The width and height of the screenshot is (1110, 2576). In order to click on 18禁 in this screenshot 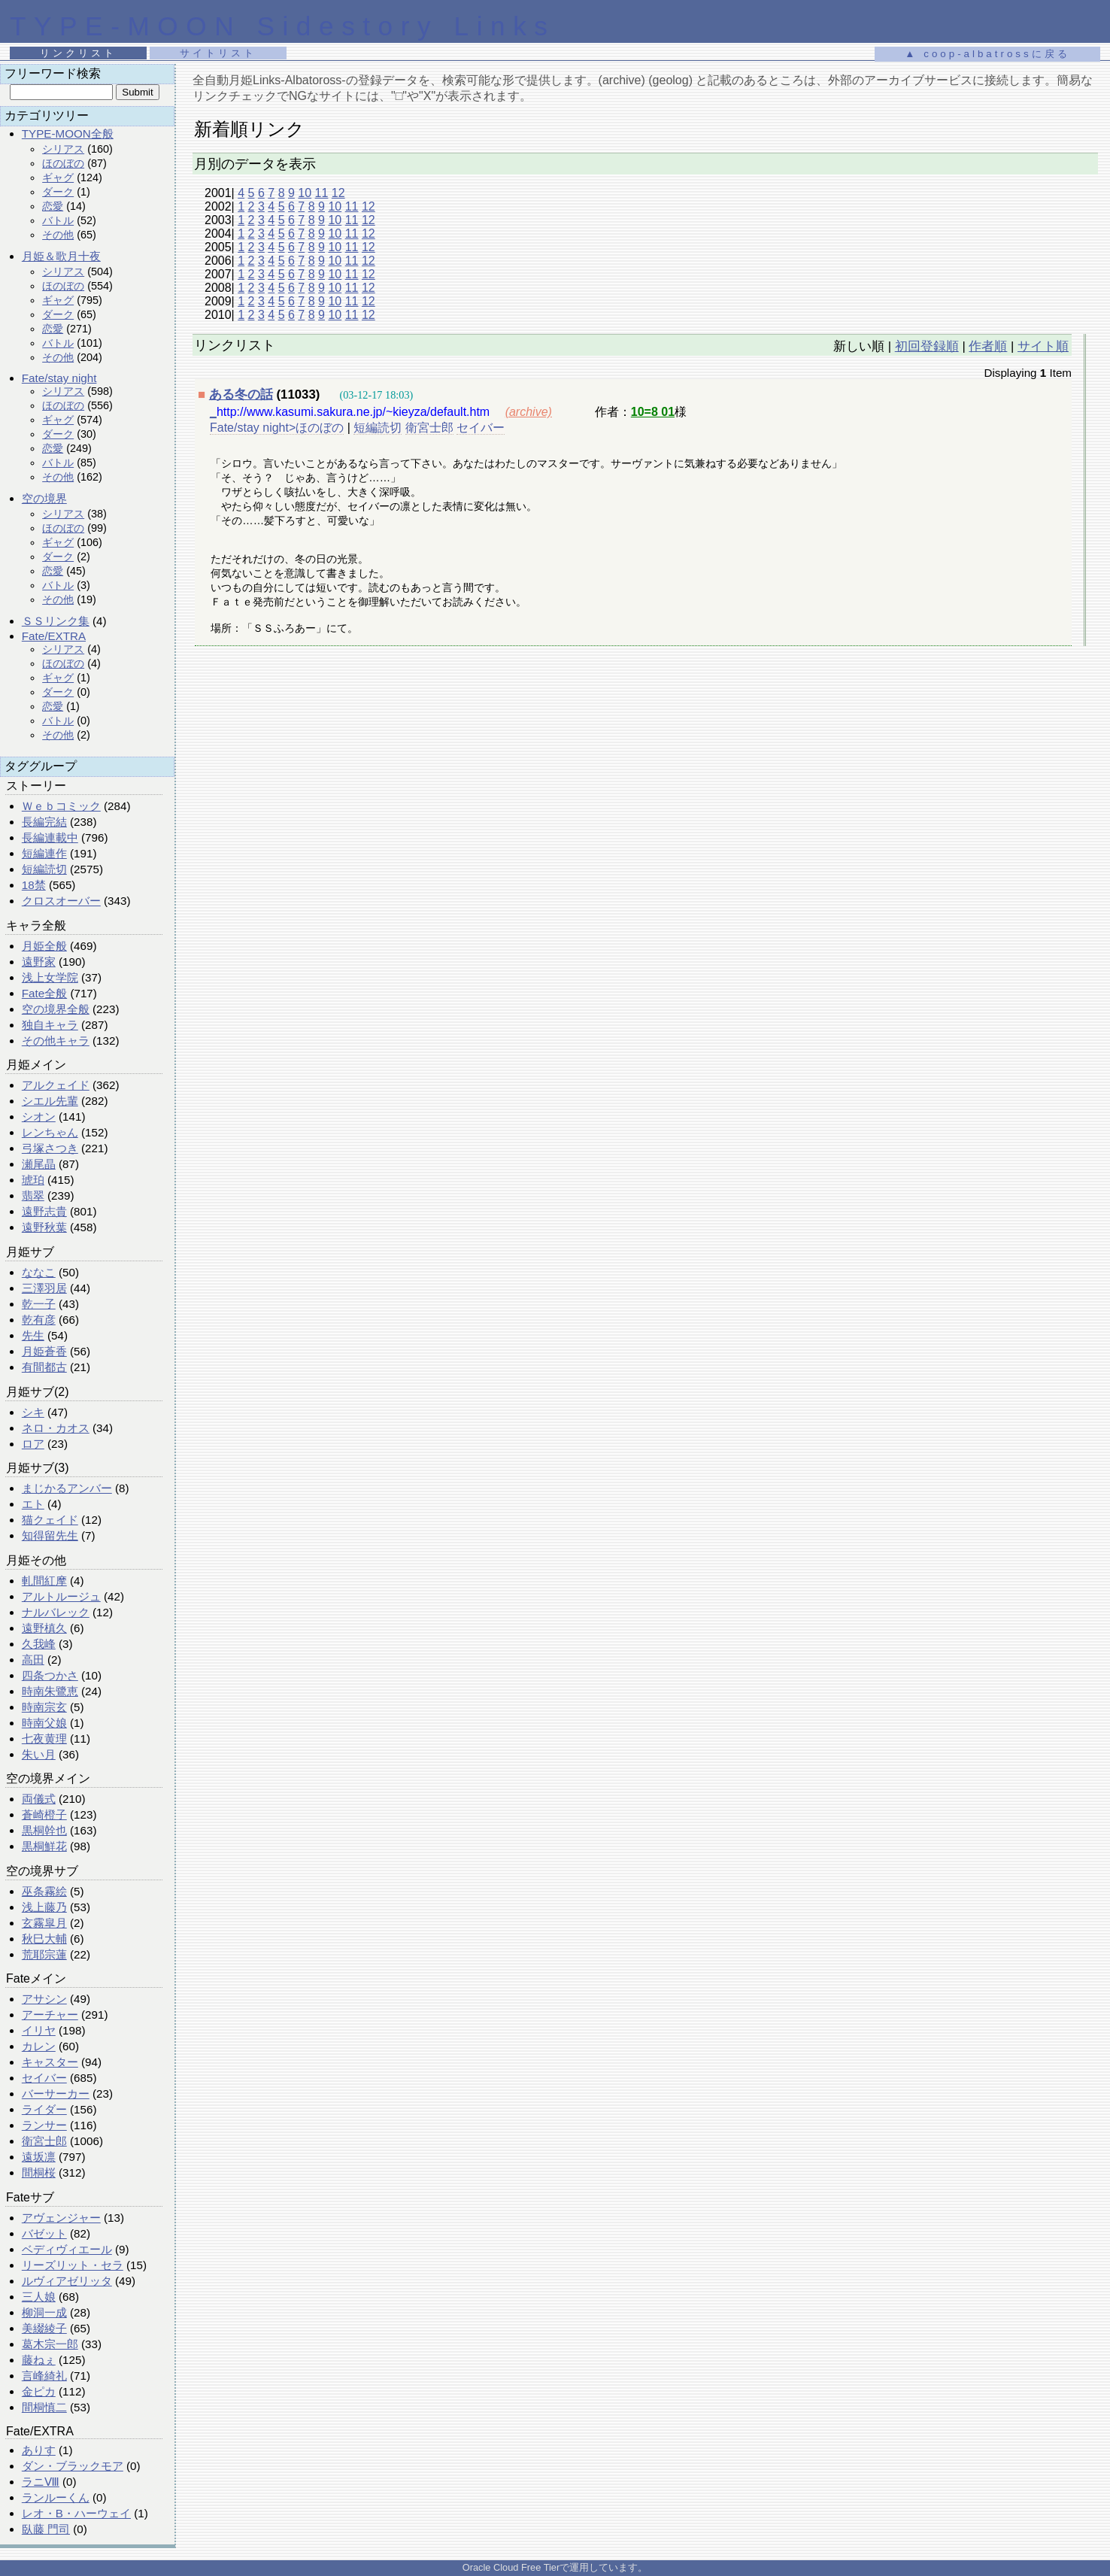, I will do `click(34, 884)`.